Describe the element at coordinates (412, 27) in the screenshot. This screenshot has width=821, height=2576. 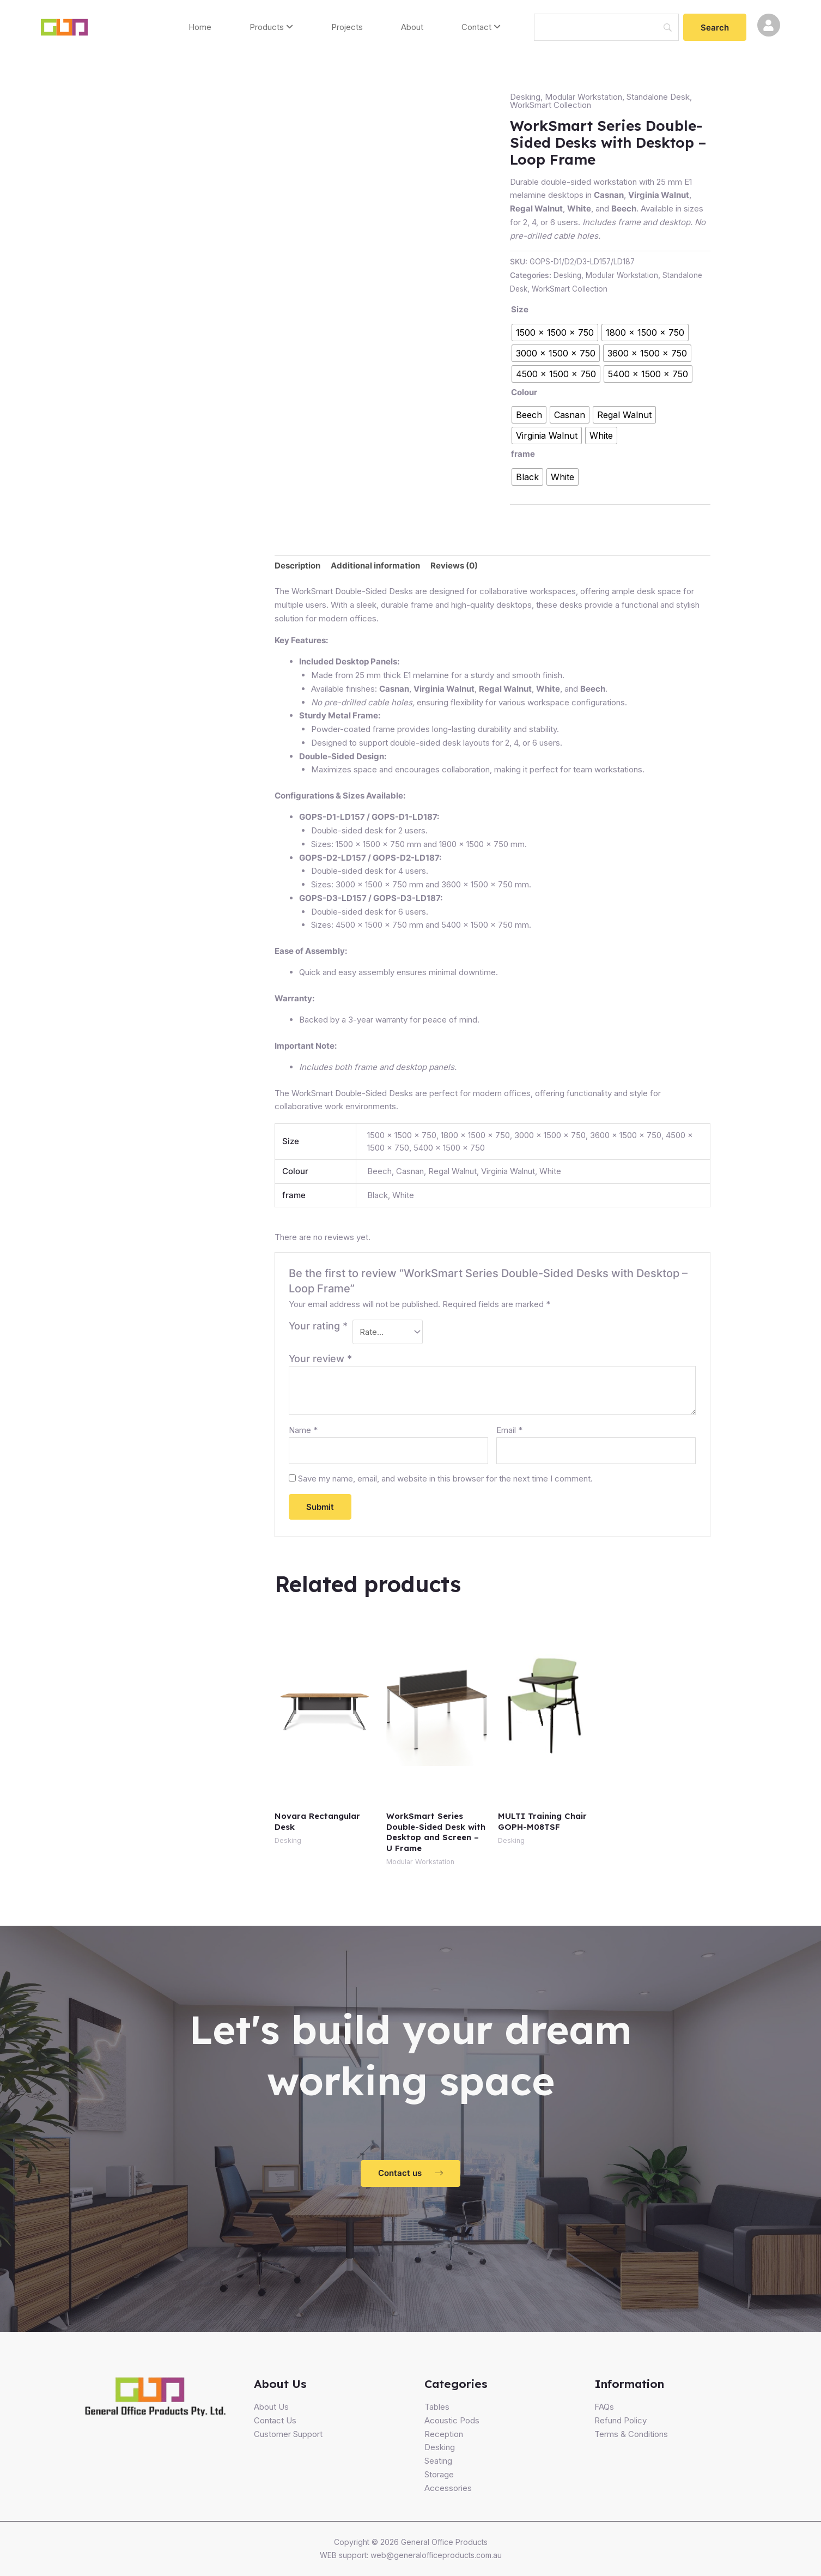
I see `About [menuitem]` at that location.